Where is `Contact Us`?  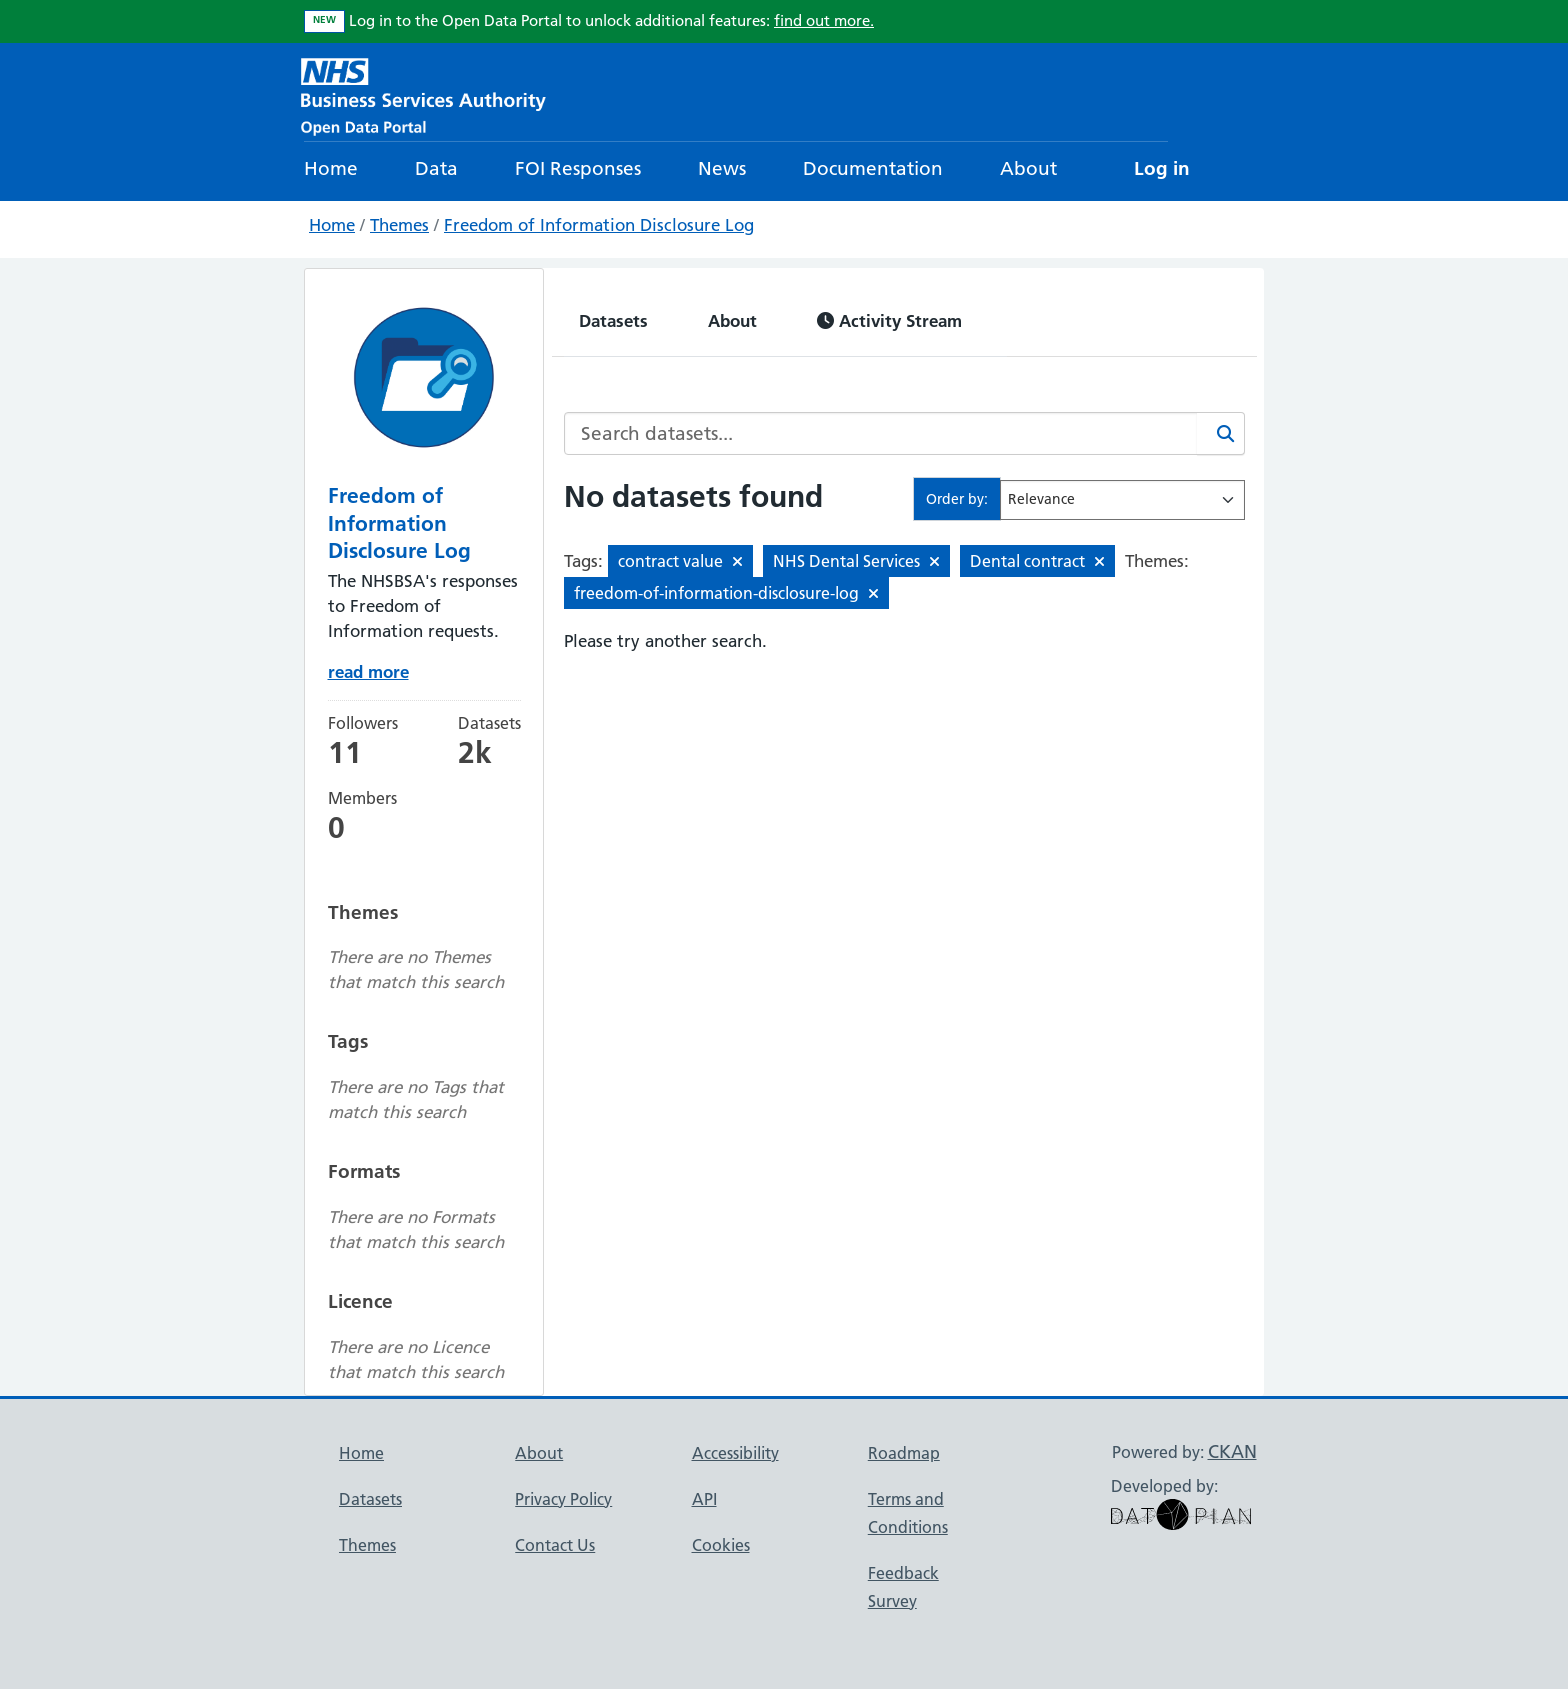 Contact Us is located at coordinates (555, 1545).